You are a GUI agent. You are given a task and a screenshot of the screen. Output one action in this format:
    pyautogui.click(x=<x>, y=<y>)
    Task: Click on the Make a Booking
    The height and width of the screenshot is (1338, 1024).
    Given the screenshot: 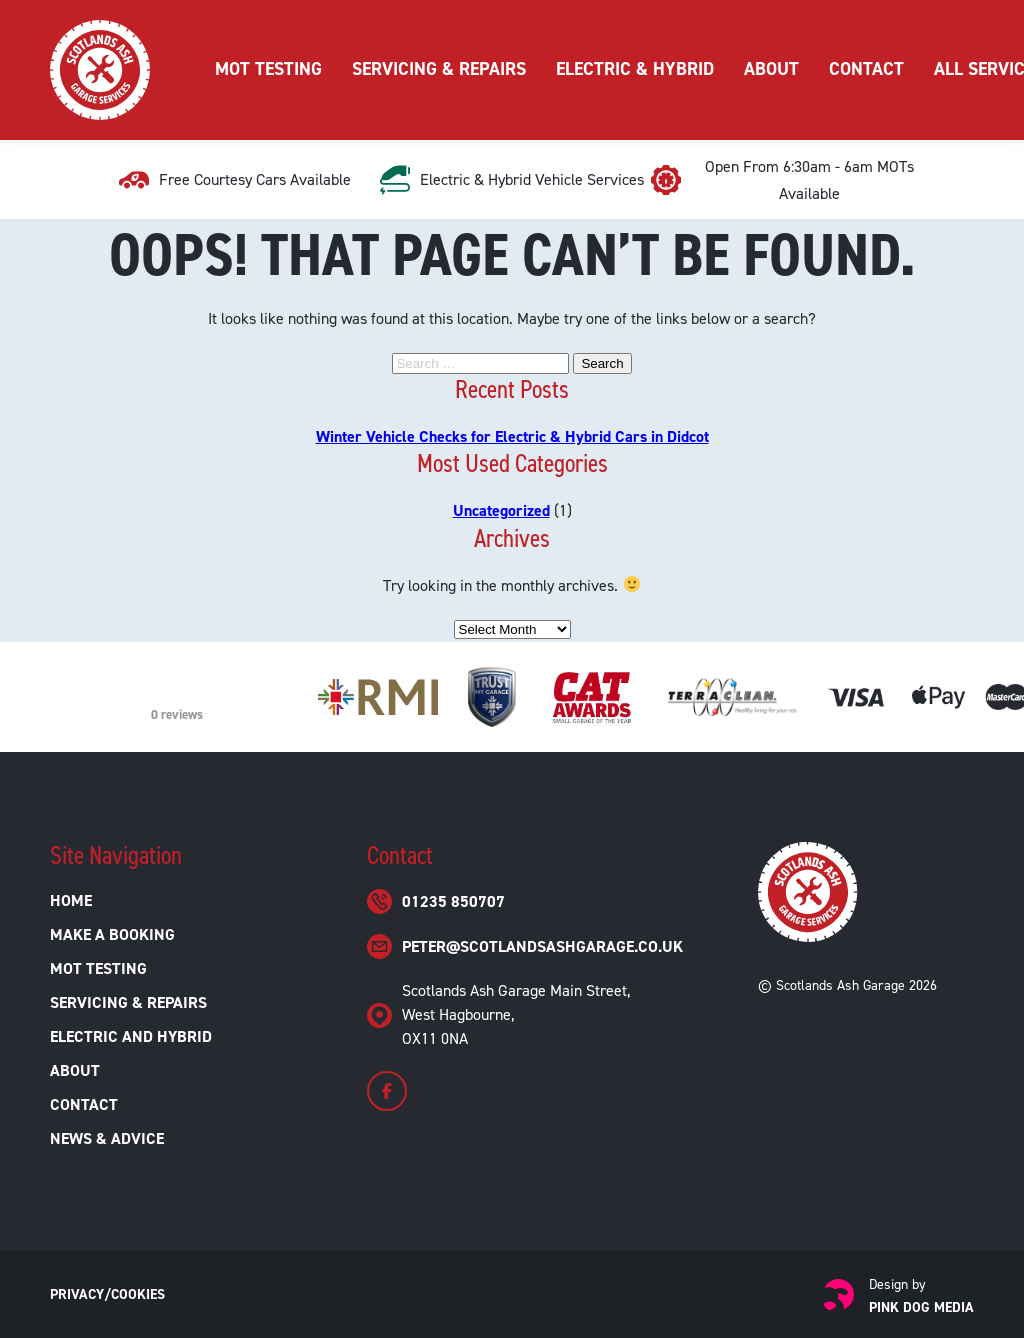 What is the action you would take?
    pyautogui.click(x=112, y=934)
    